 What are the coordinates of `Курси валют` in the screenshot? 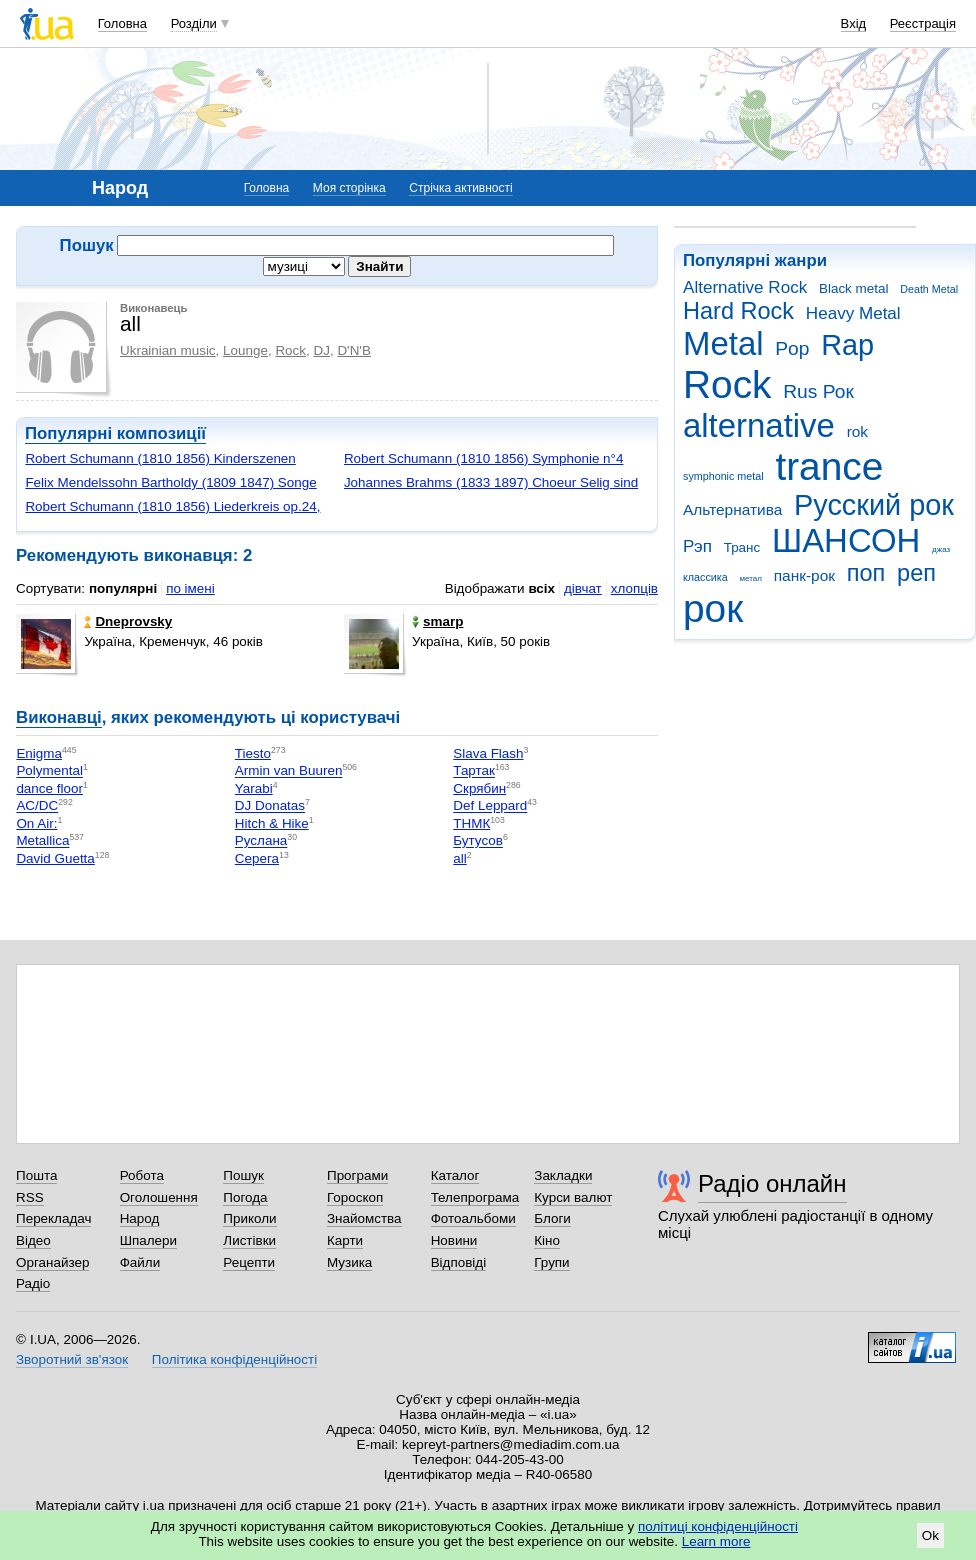 It's located at (573, 1197).